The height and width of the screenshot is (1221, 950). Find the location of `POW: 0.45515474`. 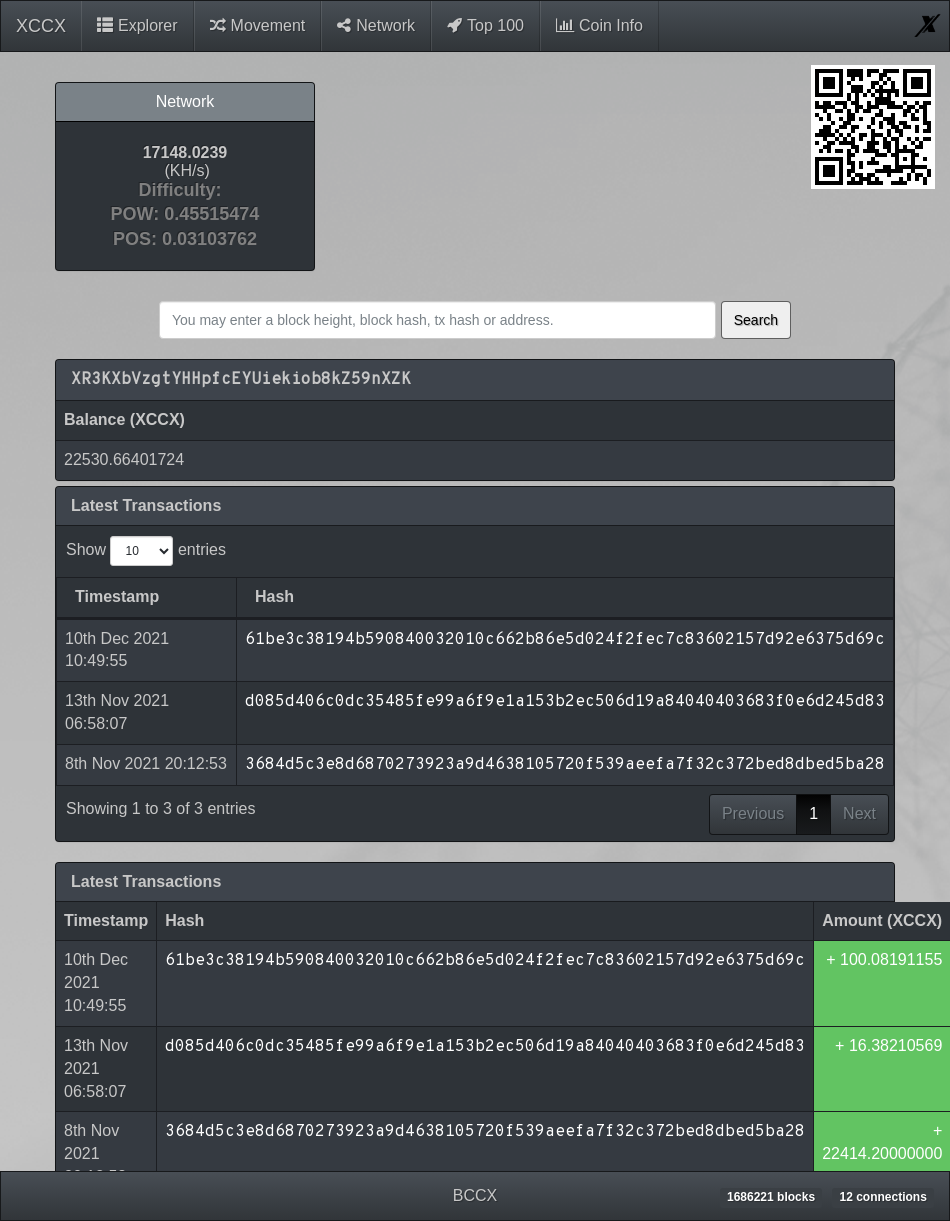

POW: 0.45515474 is located at coordinates (185, 214).